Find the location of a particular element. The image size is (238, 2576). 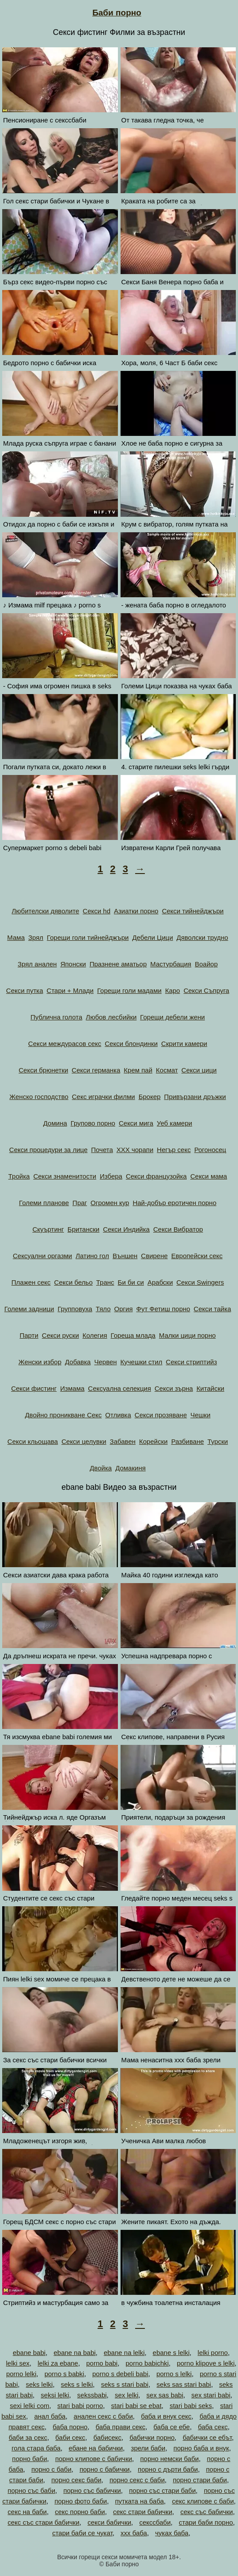

seks lelki is located at coordinates (39, 2384).